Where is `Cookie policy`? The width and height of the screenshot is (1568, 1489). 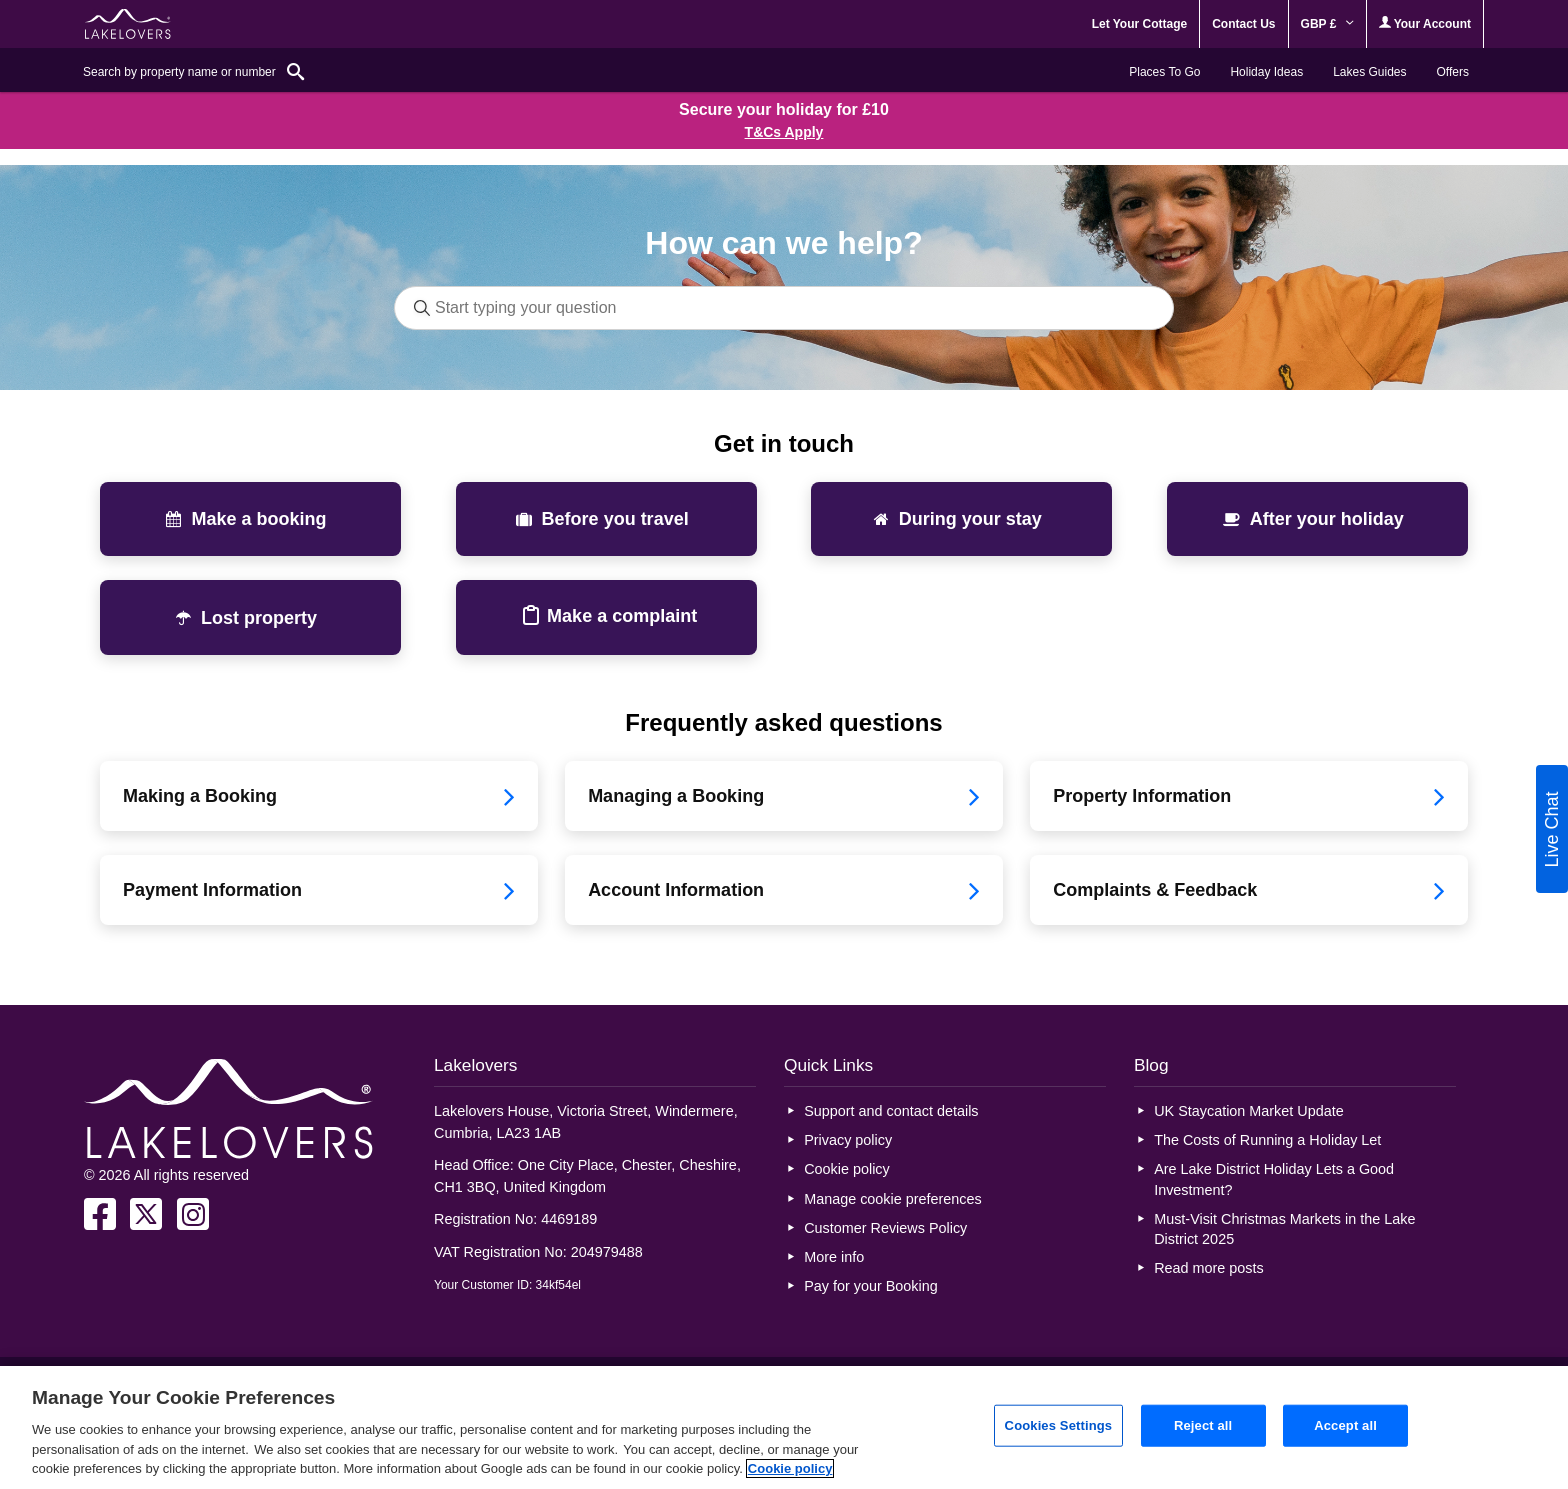
Cookie policy is located at coordinates (847, 1169).